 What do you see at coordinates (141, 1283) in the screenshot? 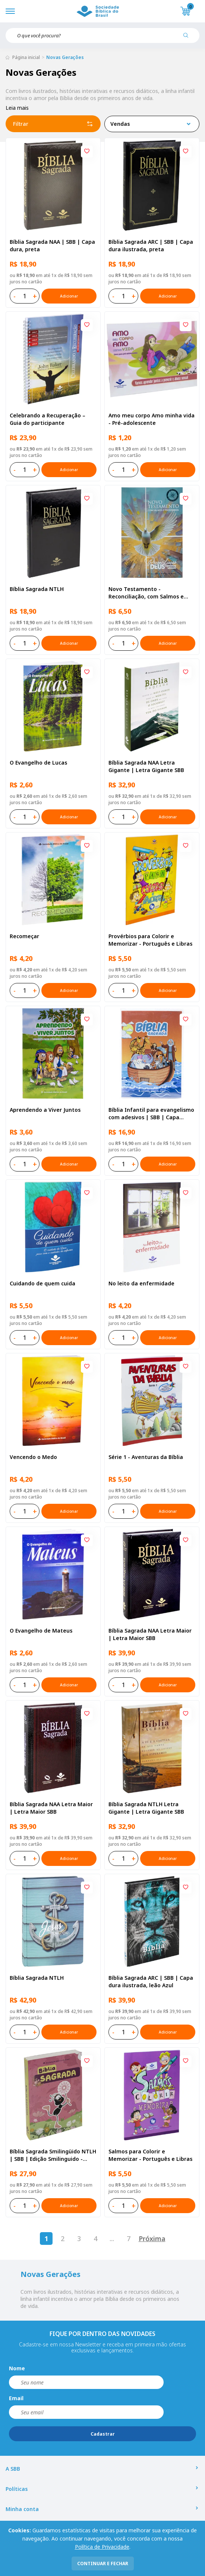
I see `No leito da enfermidade` at bounding box center [141, 1283].